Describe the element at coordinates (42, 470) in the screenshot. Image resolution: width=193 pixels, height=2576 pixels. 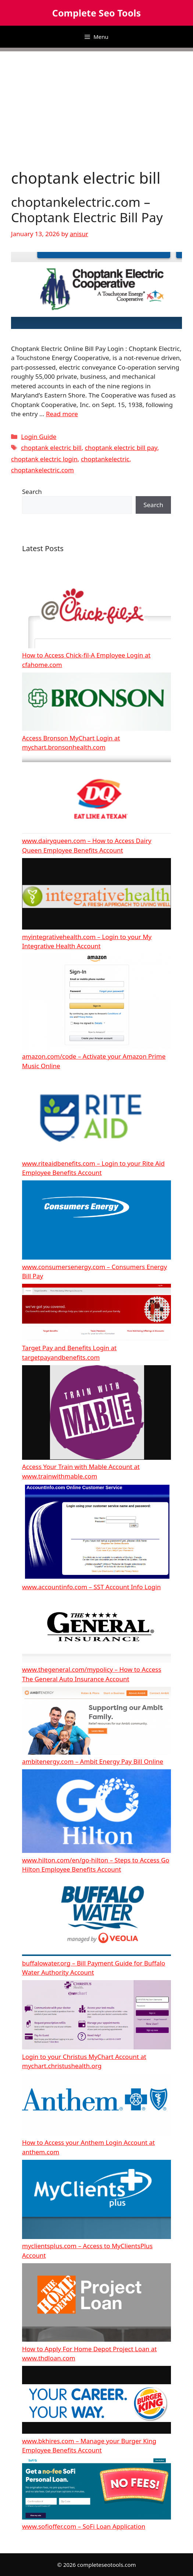
I see `choptankelectric.com` at that location.